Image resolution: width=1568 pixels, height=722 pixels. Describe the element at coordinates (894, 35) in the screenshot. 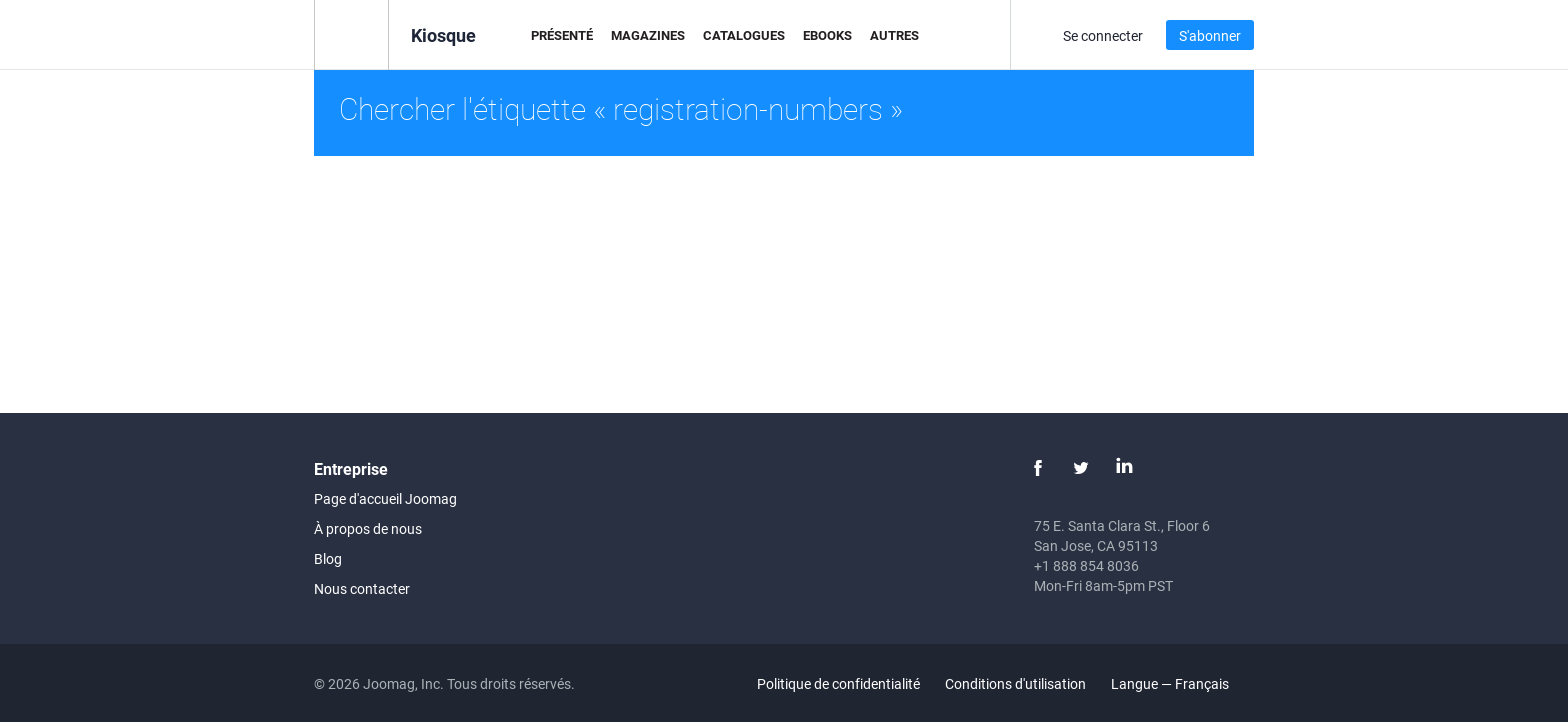

I see `Autres` at that location.